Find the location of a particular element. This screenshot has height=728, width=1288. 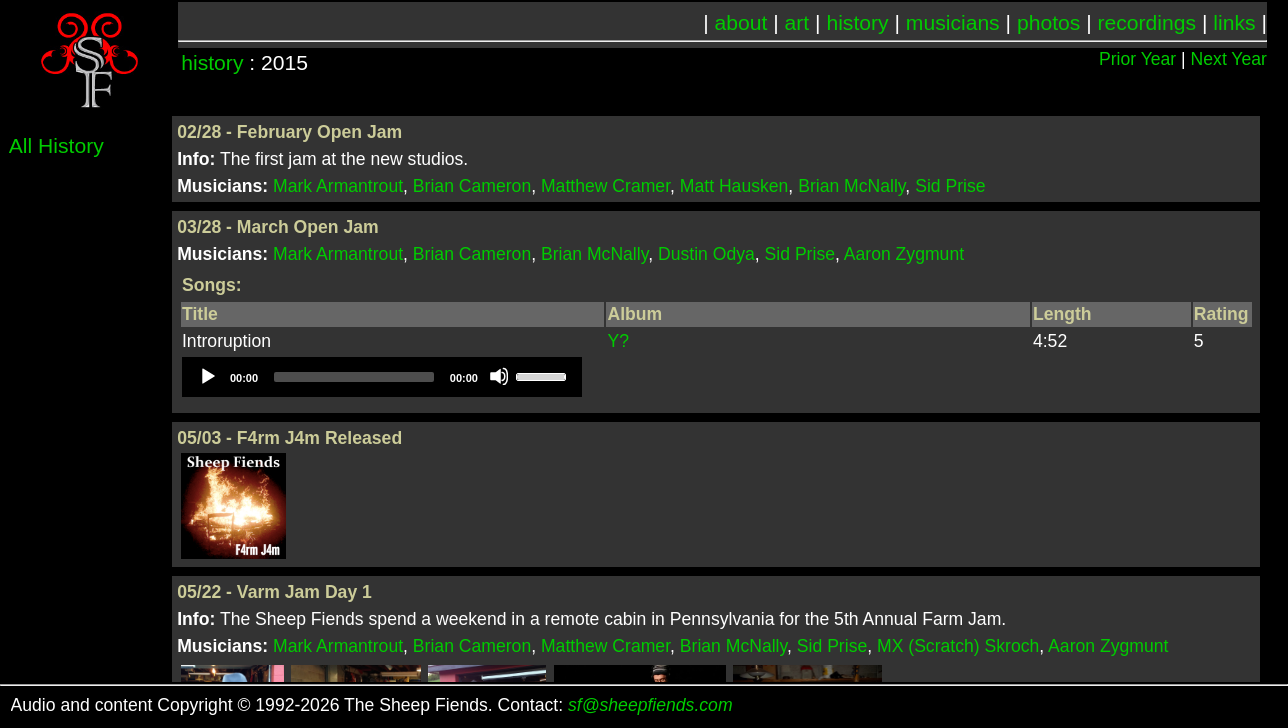

recordings is located at coordinates (1147, 22).